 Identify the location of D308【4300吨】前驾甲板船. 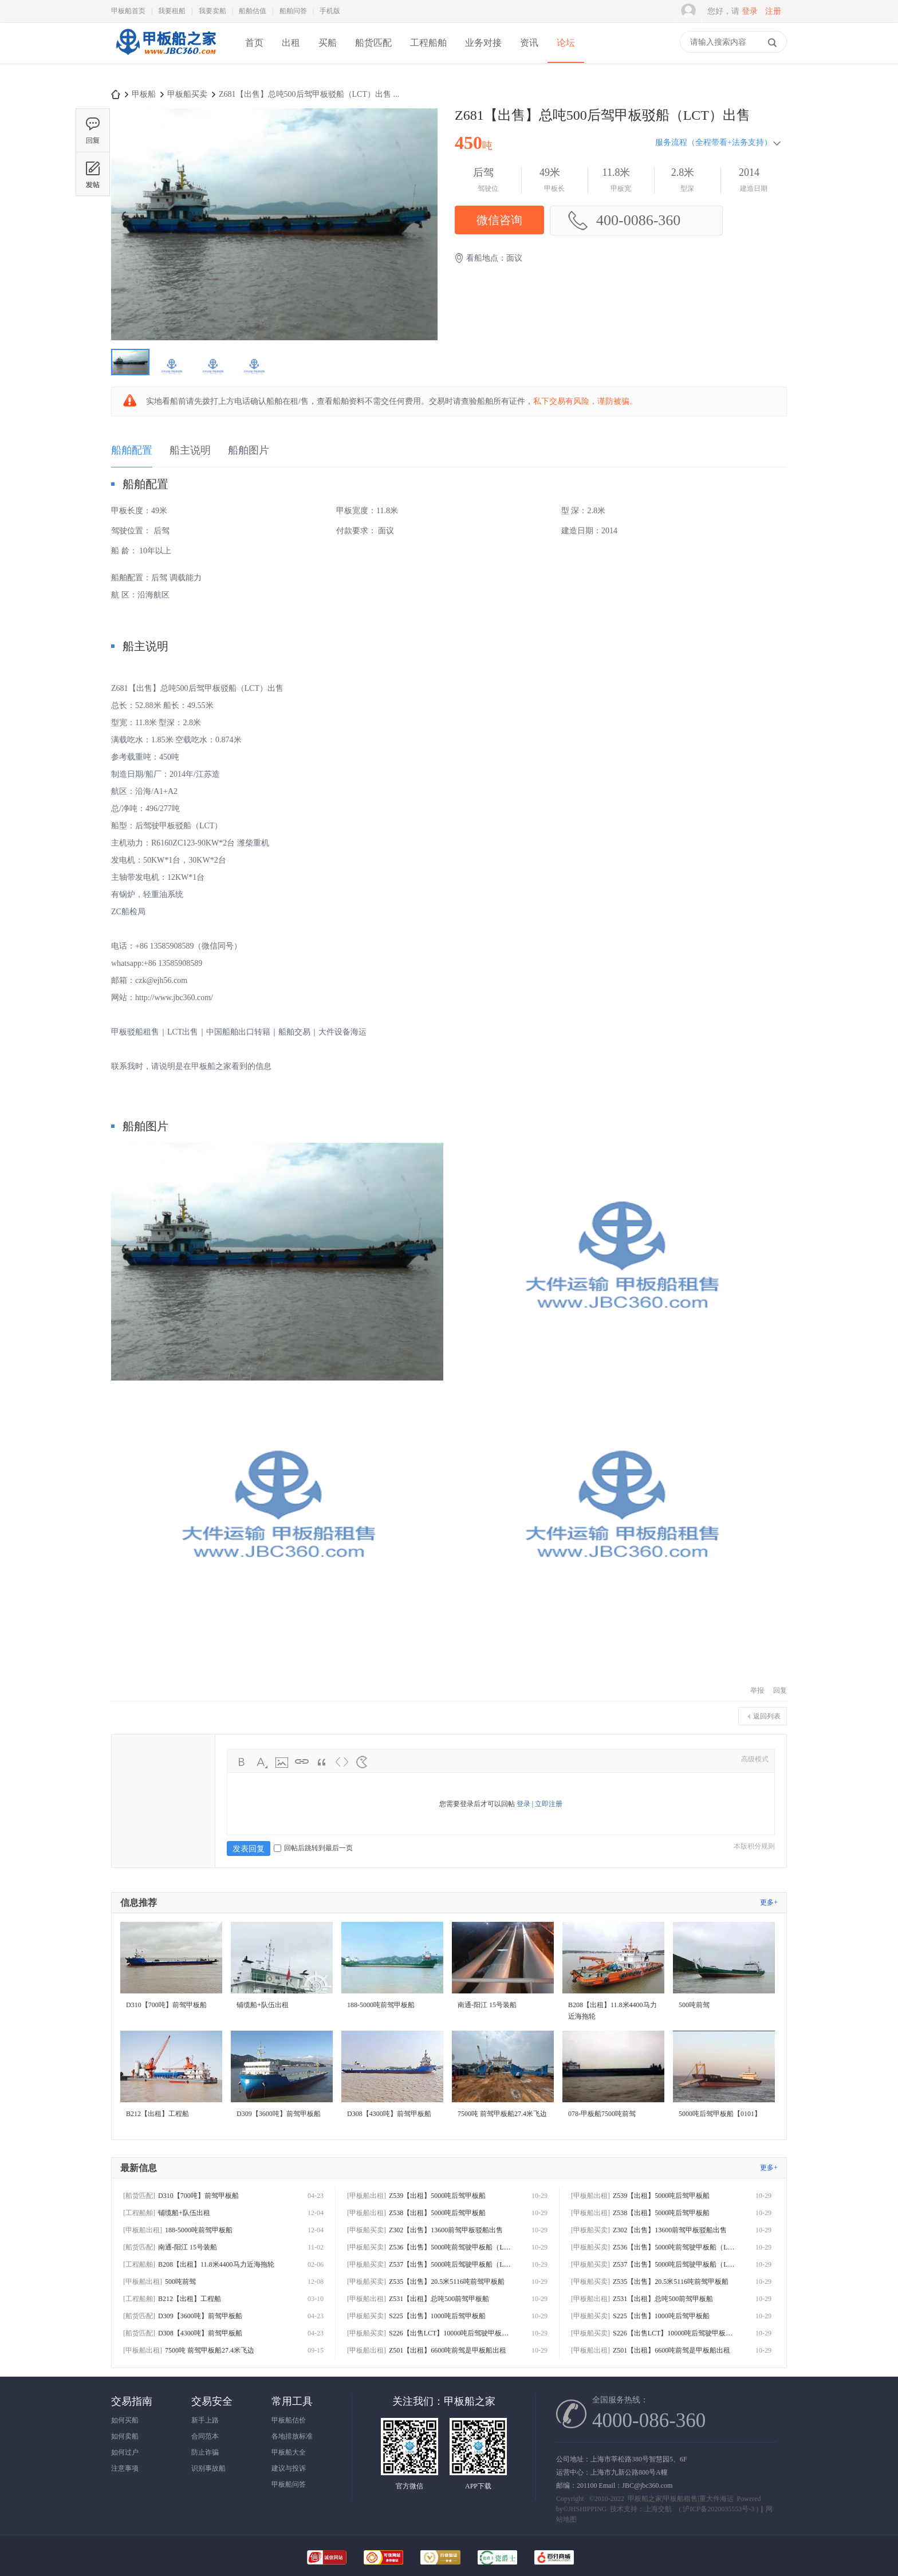
(200, 2333).